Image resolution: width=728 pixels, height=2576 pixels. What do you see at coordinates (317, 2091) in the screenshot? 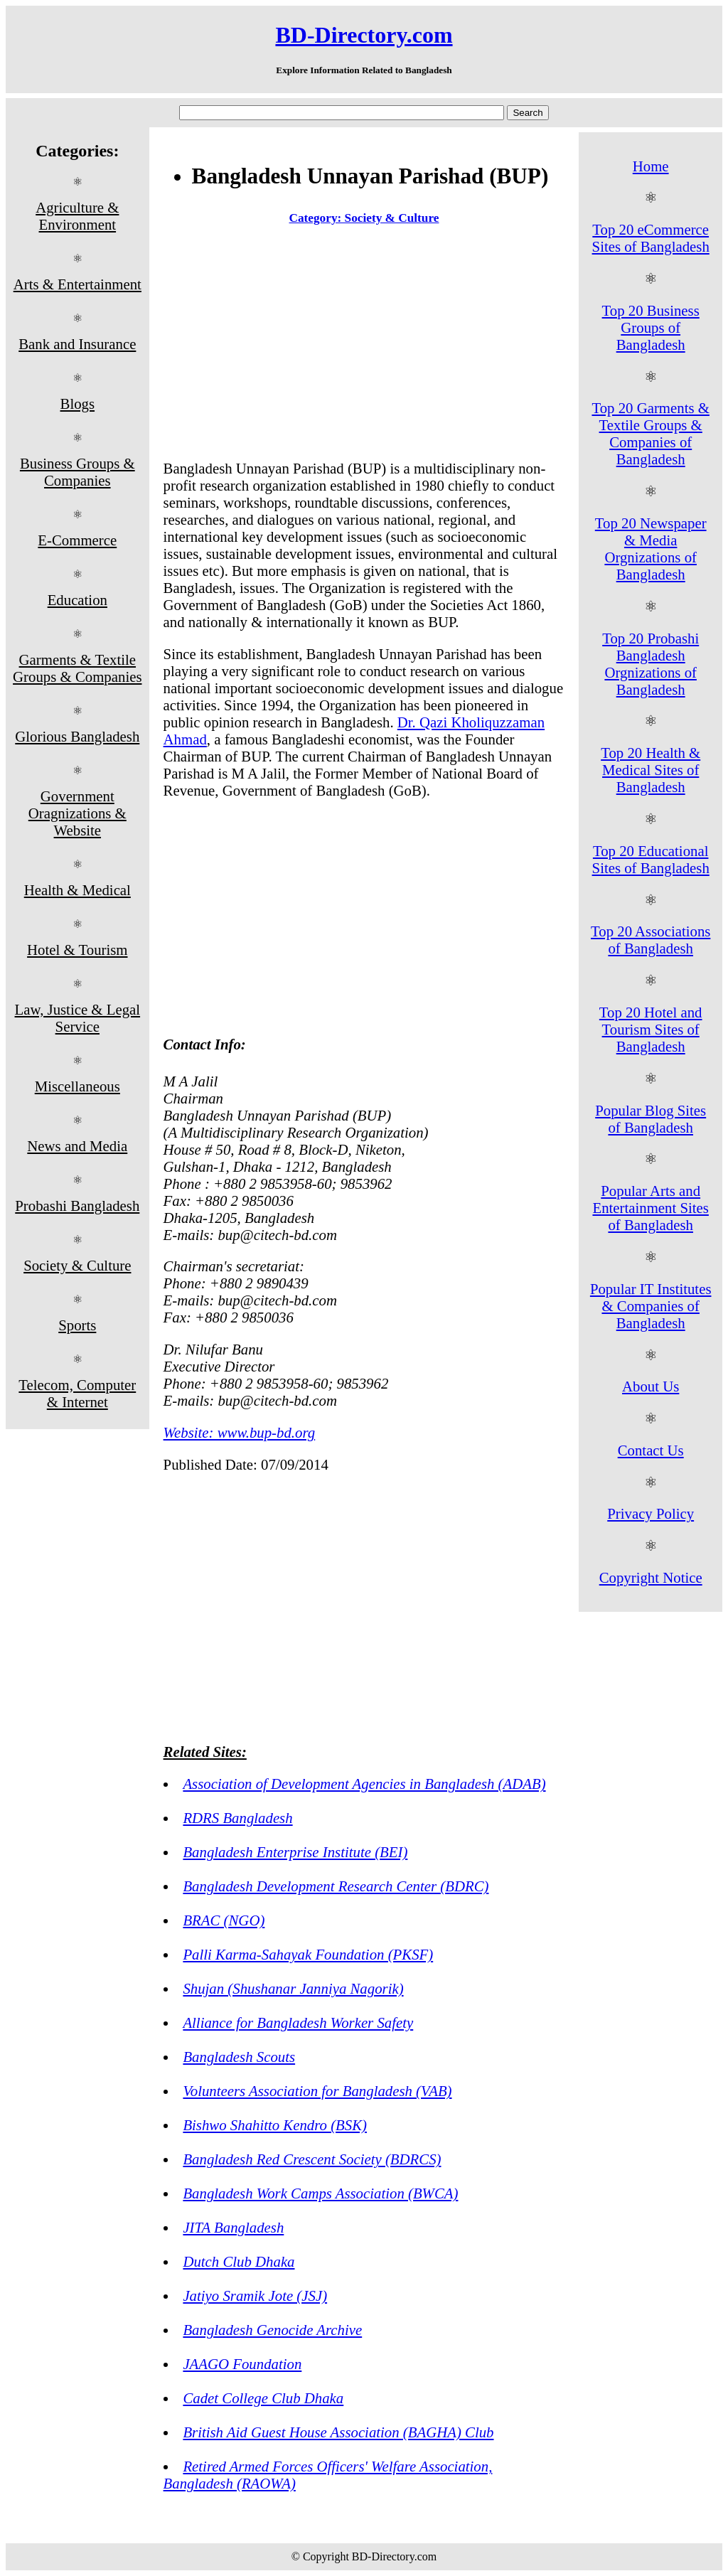
I see `Volunteers Association for Bangladesh (VAB)` at bounding box center [317, 2091].